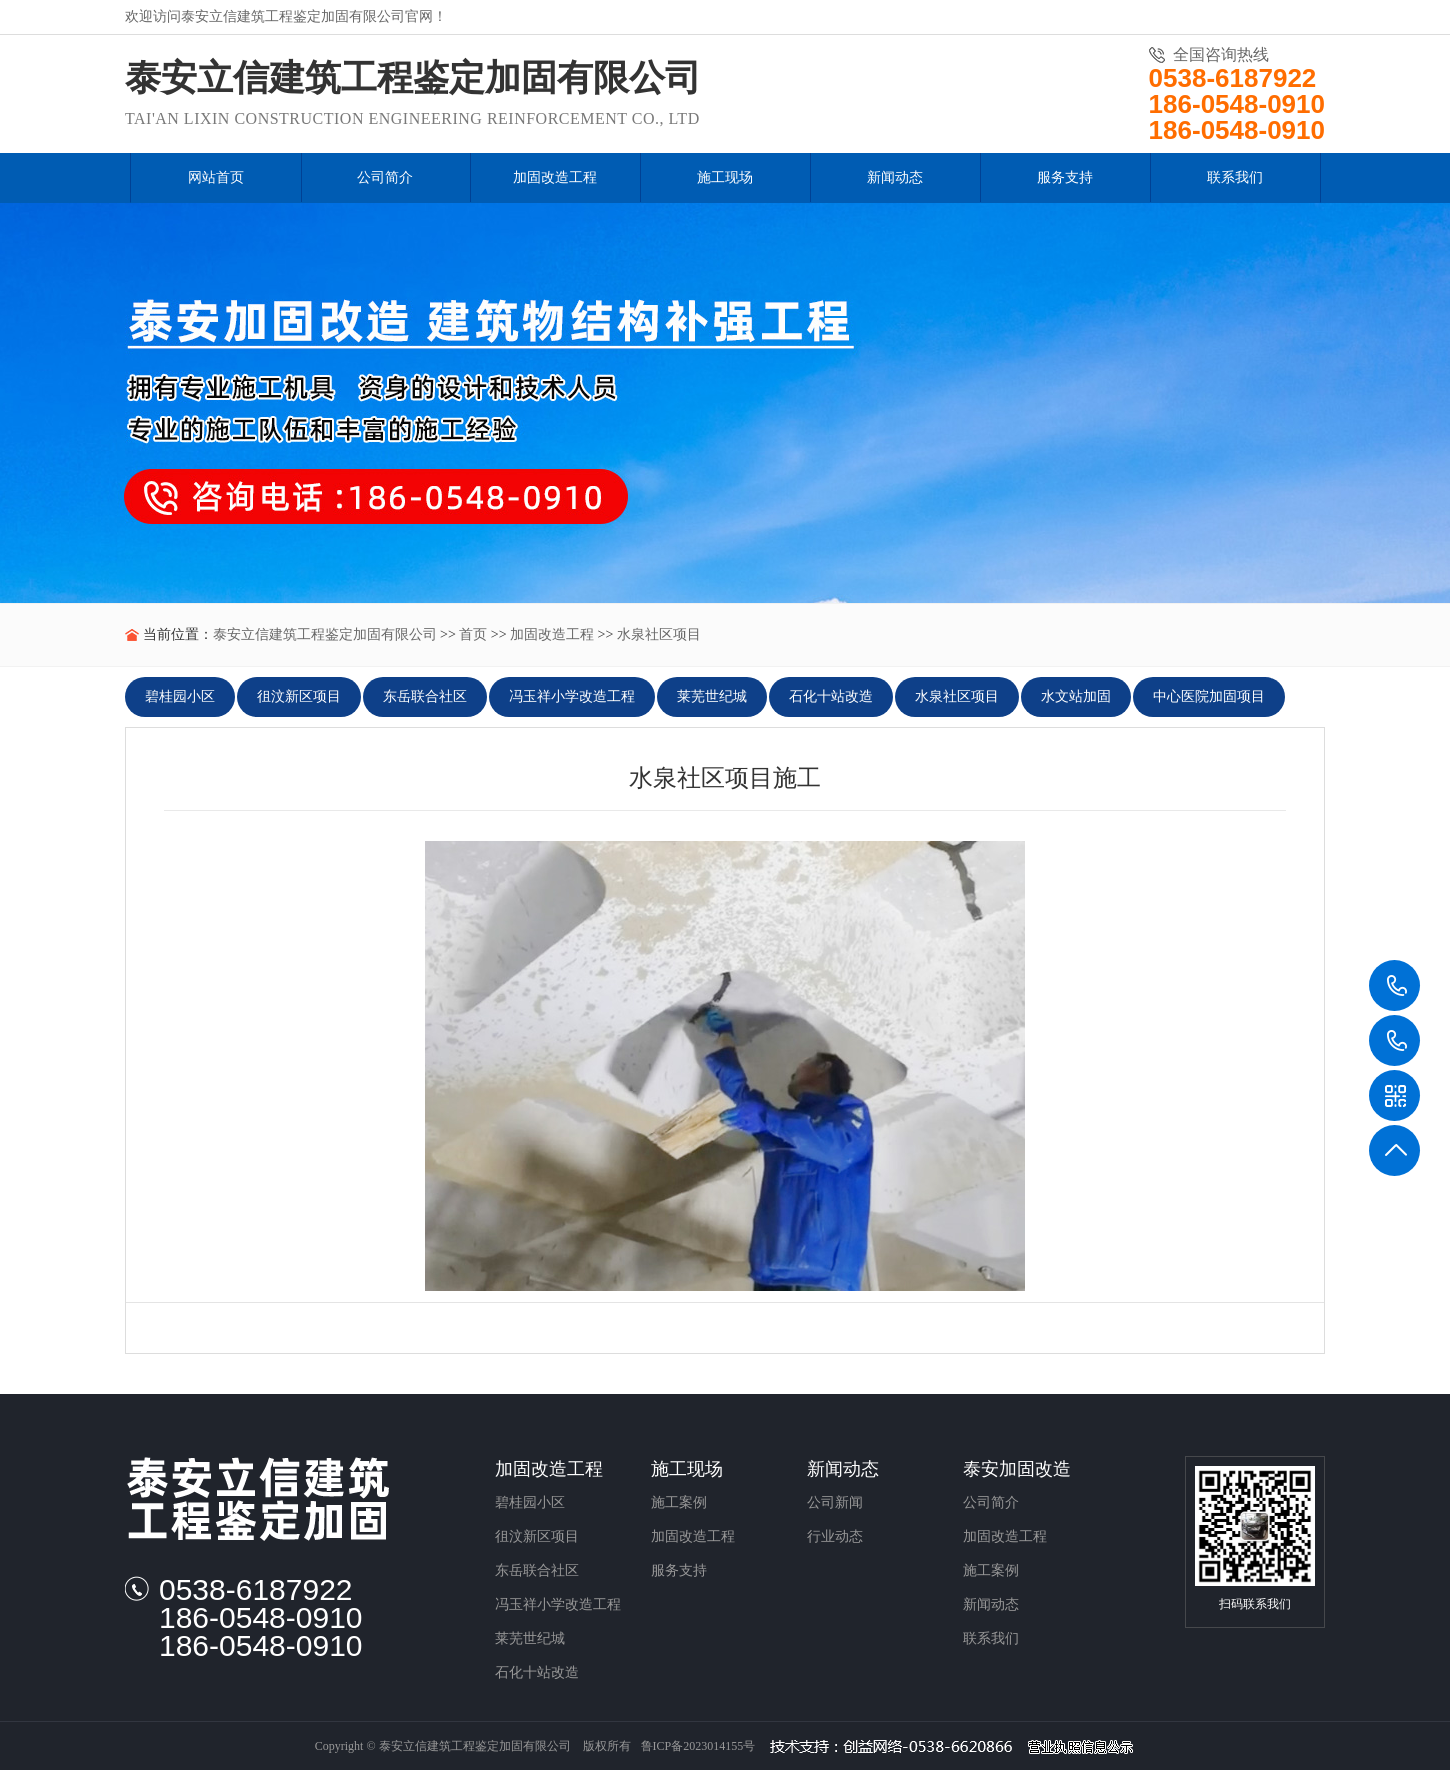 This screenshot has width=1450, height=1770. I want to click on 施工现场, so click(687, 1469).